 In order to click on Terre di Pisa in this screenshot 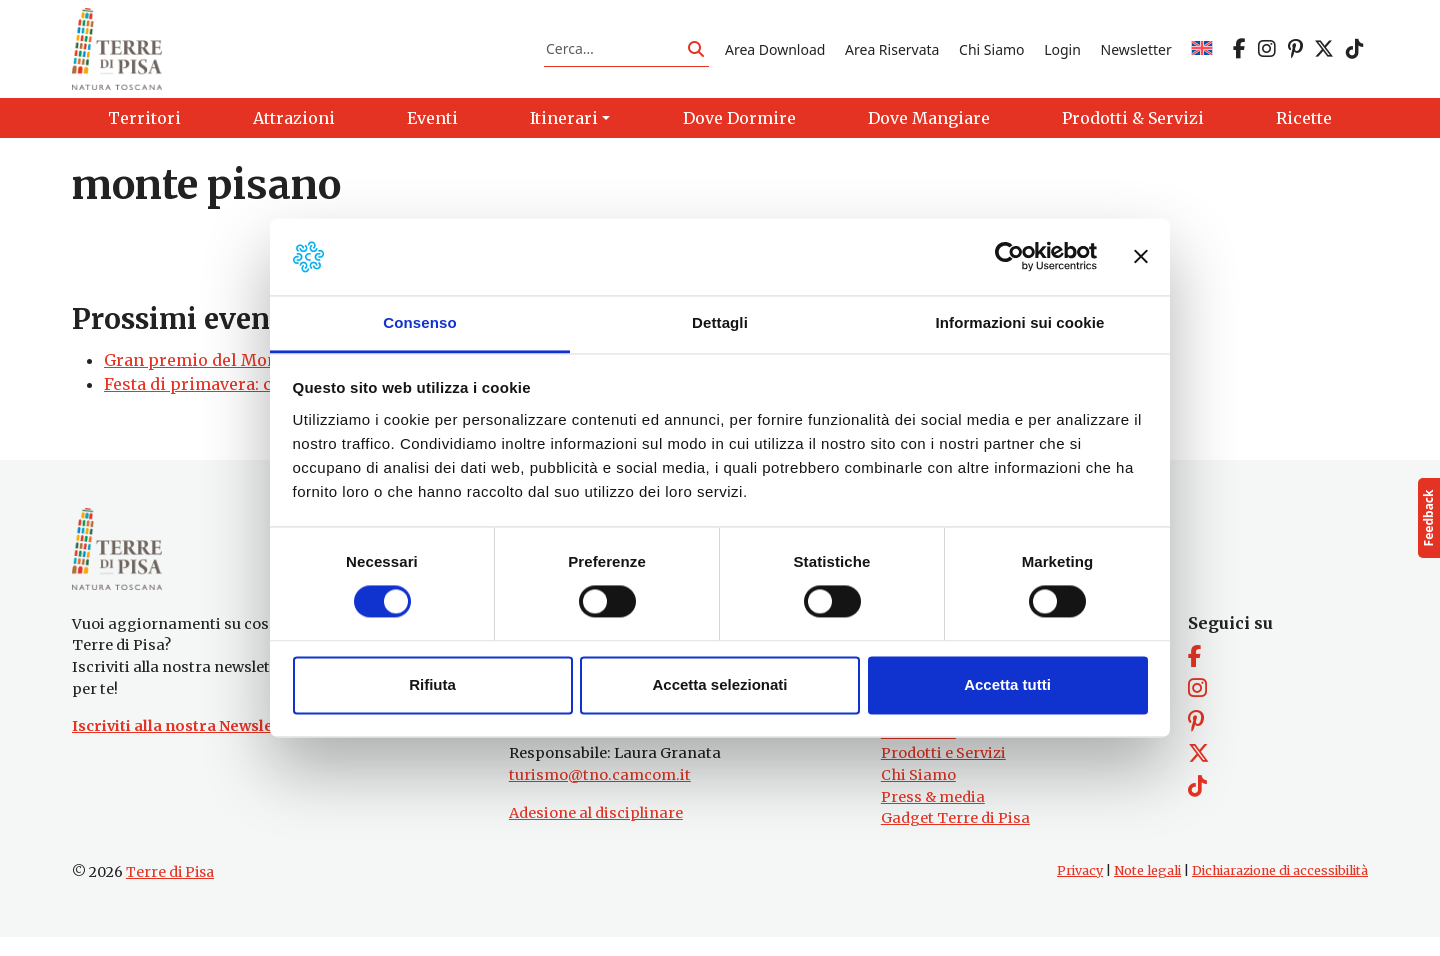, I will do `click(170, 891)`.